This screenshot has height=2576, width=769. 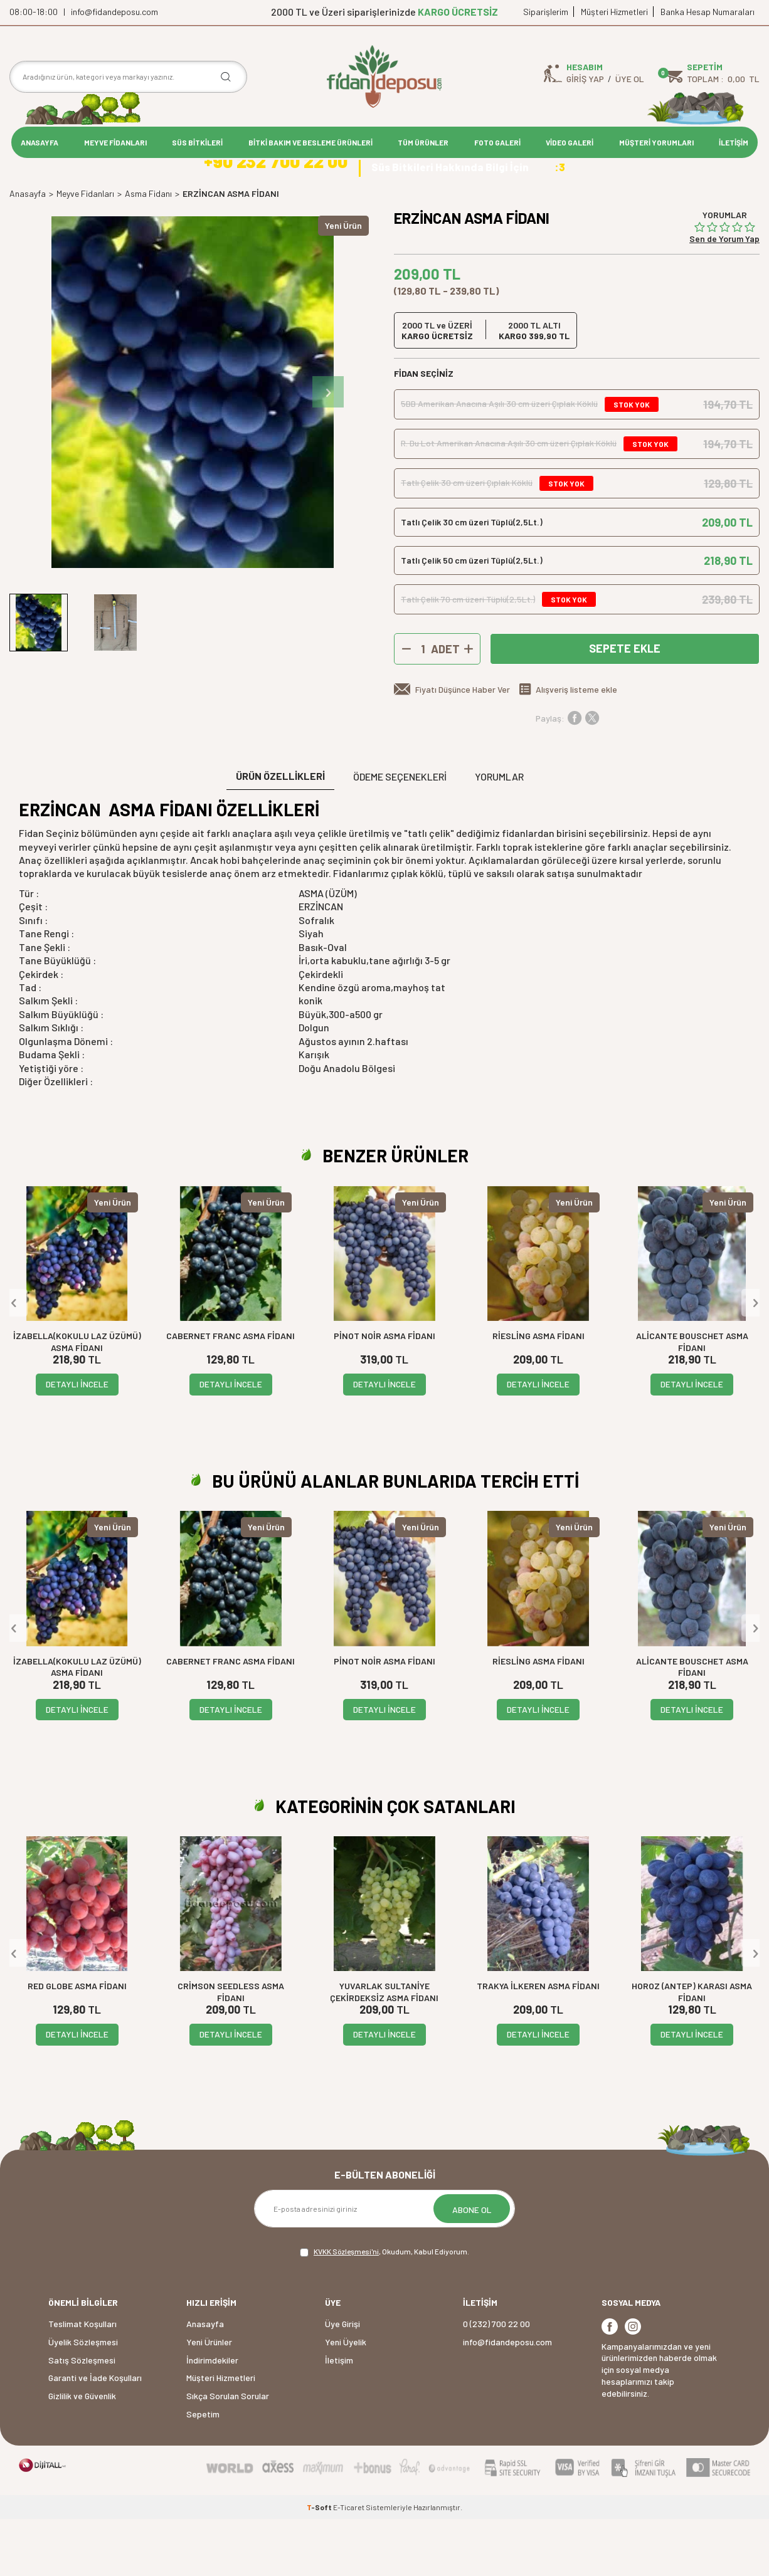 What do you see at coordinates (320, 2564) in the screenshot?
I see `-Soft` at bounding box center [320, 2564].